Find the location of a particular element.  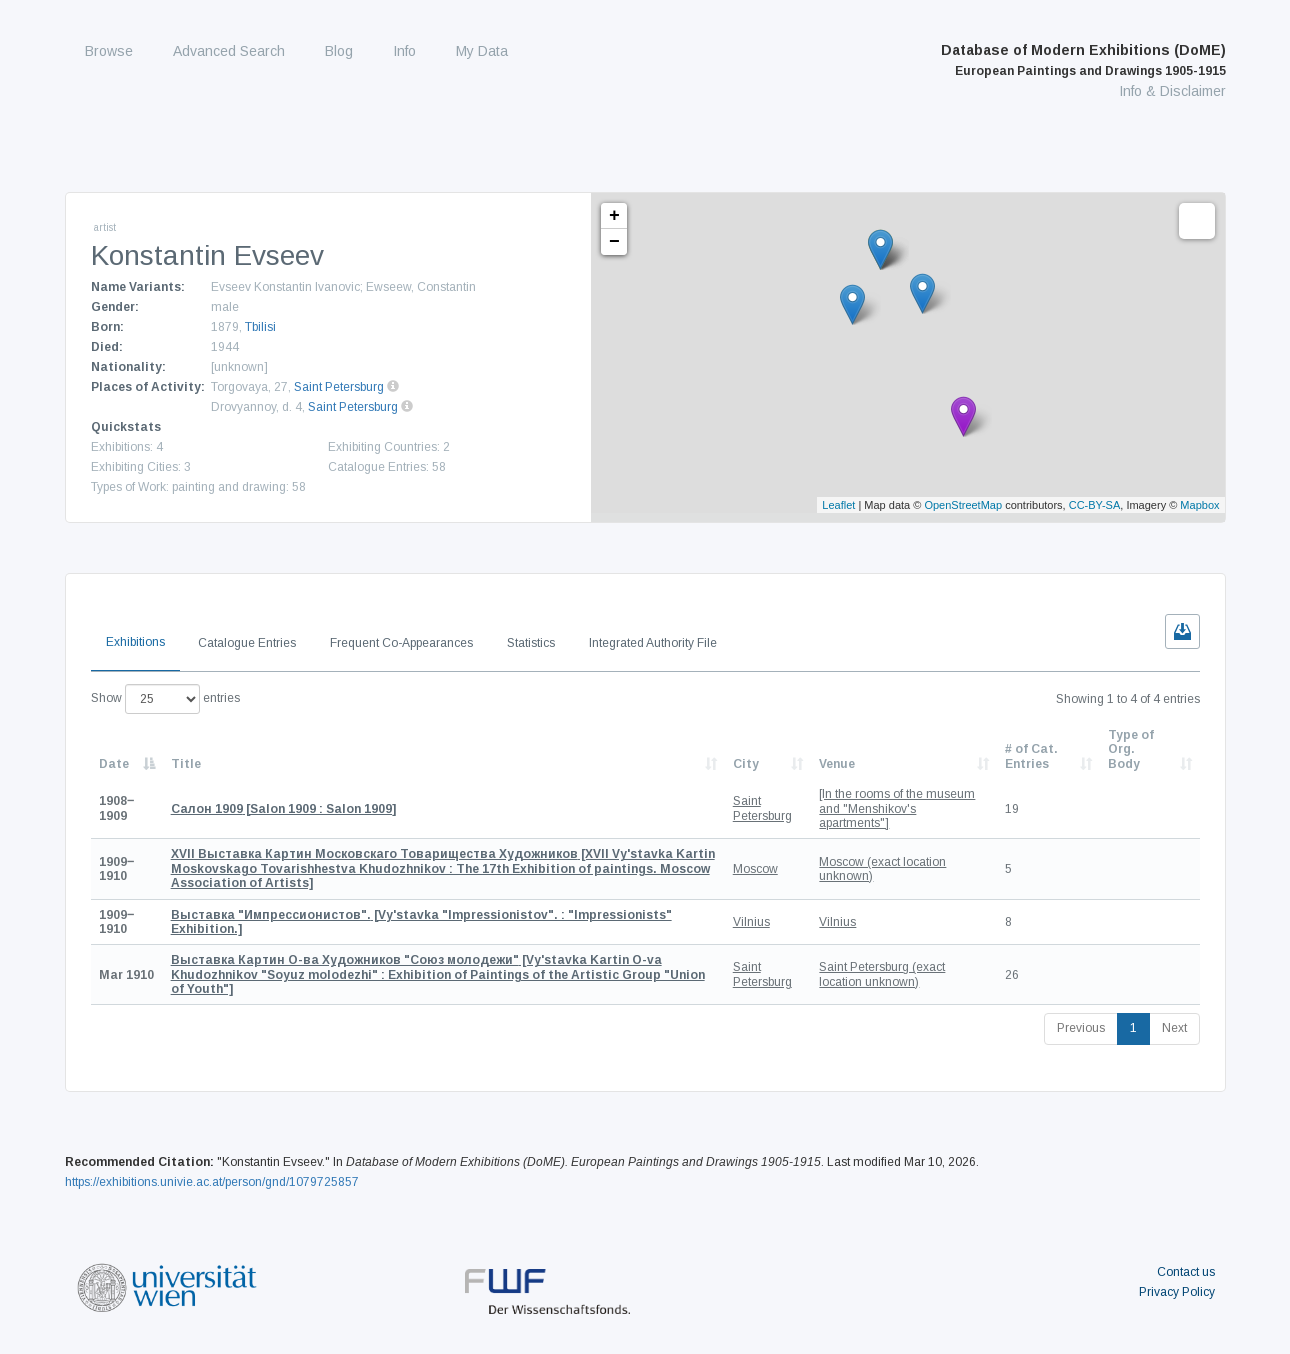

[Vy'stavka Kartin O-va Khudozhnikov "Soyuz molodezhi" : Exhibition of Paintings of the Artistic Group "Union of Youth"] is located at coordinates (438, 974).